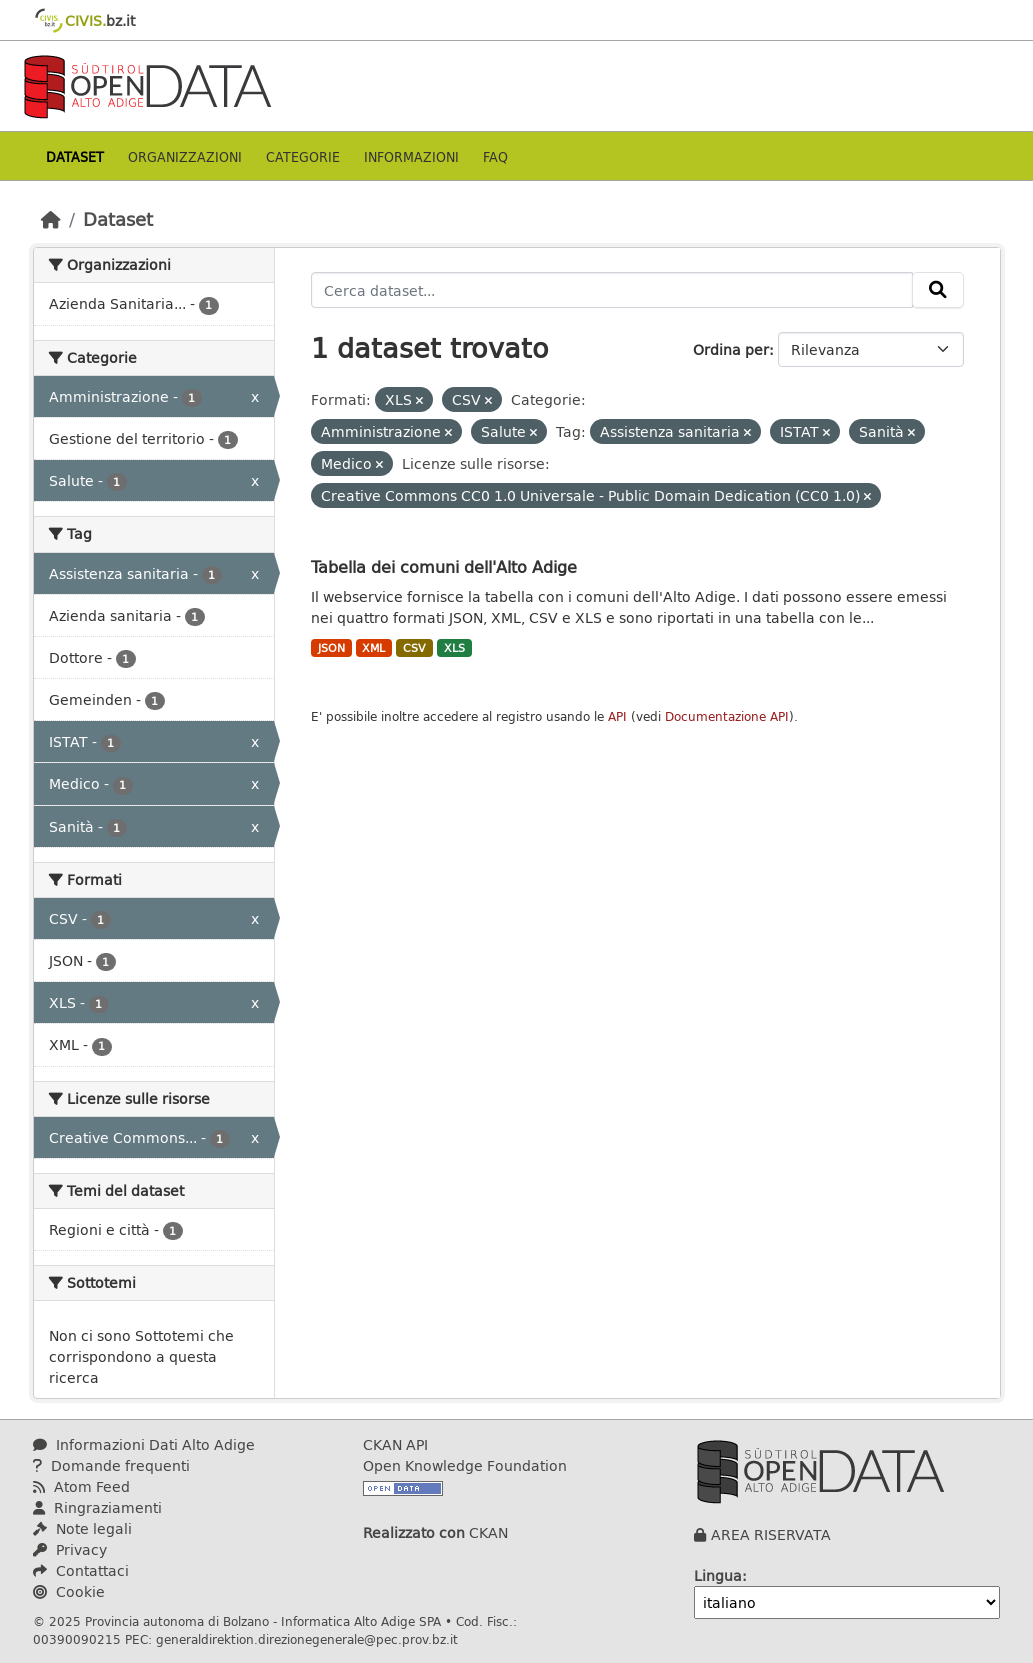  What do you see at coordinates (373, 648) in the screenshot?
I see `XML` at bounding box center [373, 648].